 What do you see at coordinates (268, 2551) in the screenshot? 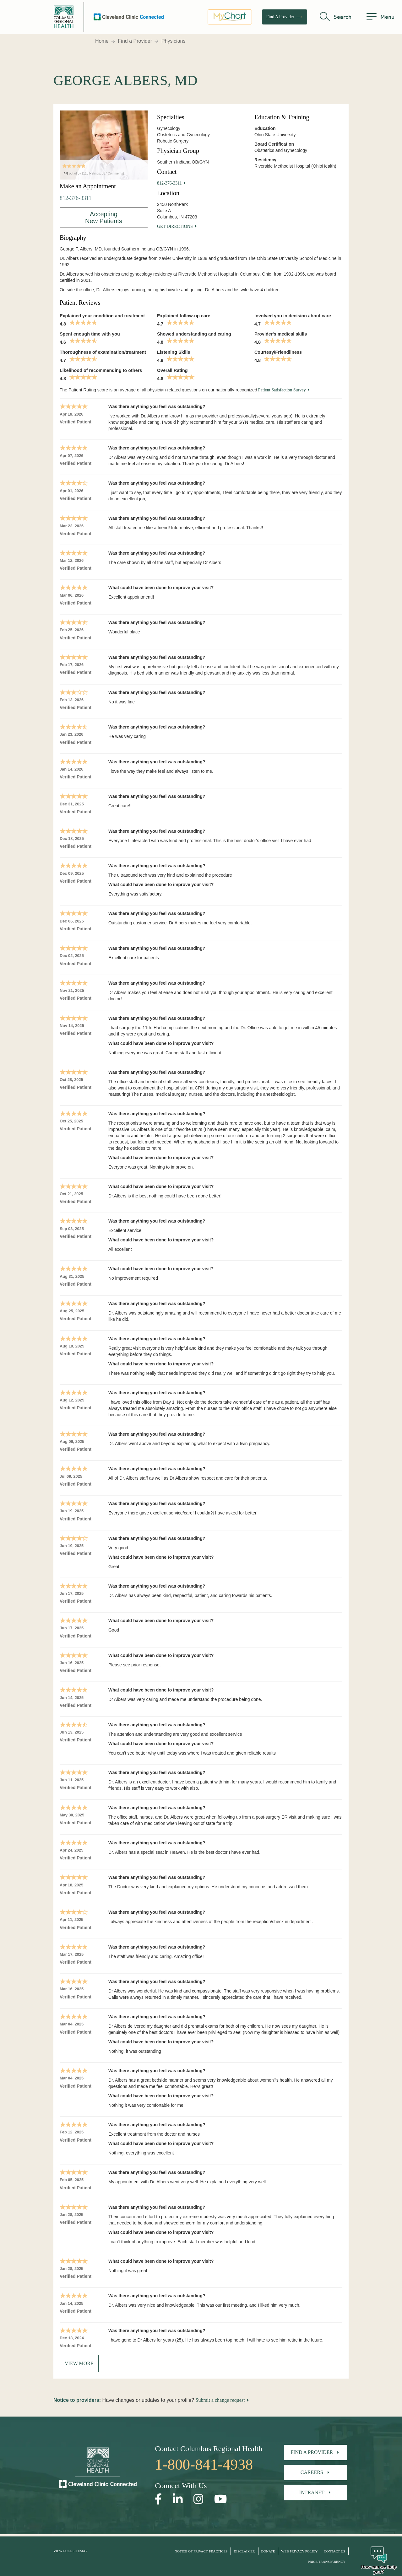
I see `Donate` at bounding box center [268, 2551].